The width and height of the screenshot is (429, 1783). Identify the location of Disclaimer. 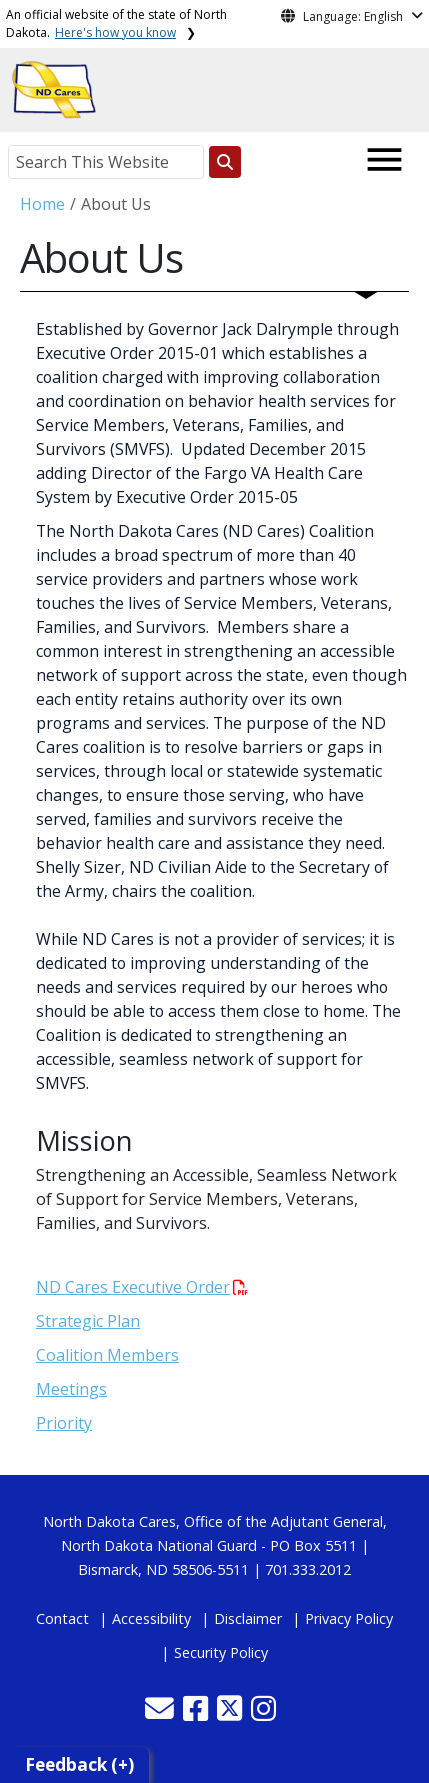
(248, 1618).